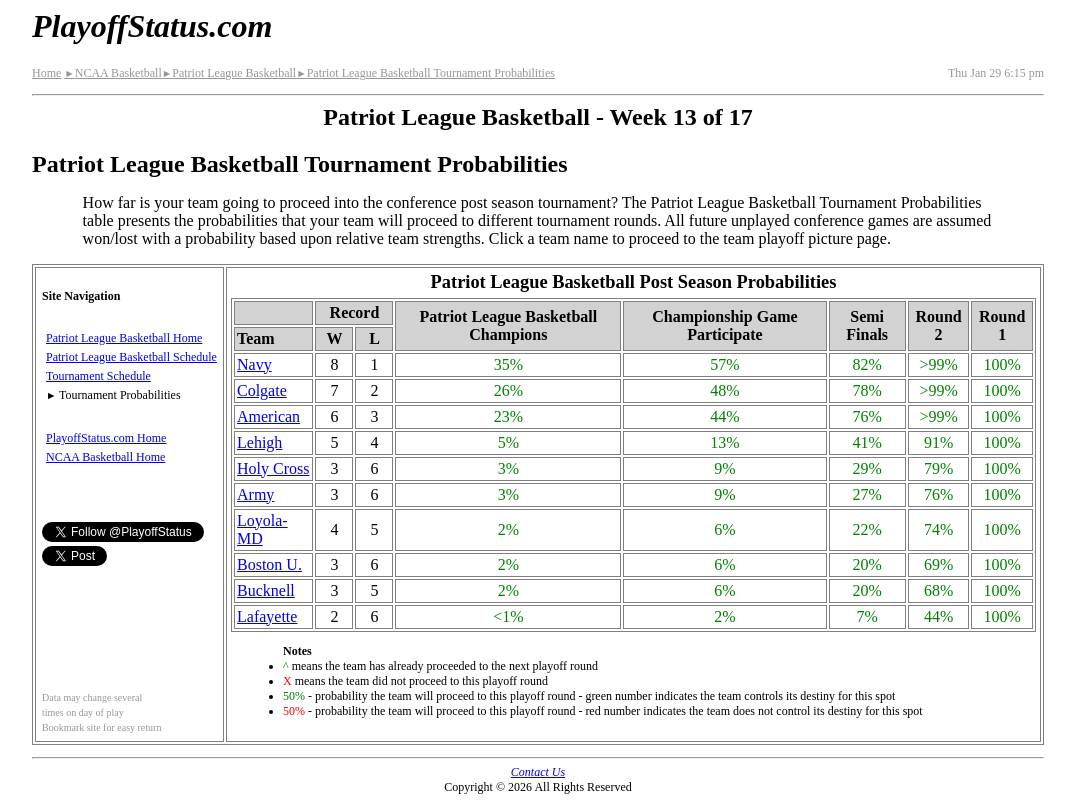 The width and height of the screenshot is (1076, 803). Describe the element at coordinates (152, 26) in the screenshot. I see `PlayoffStatus.com` at that location.